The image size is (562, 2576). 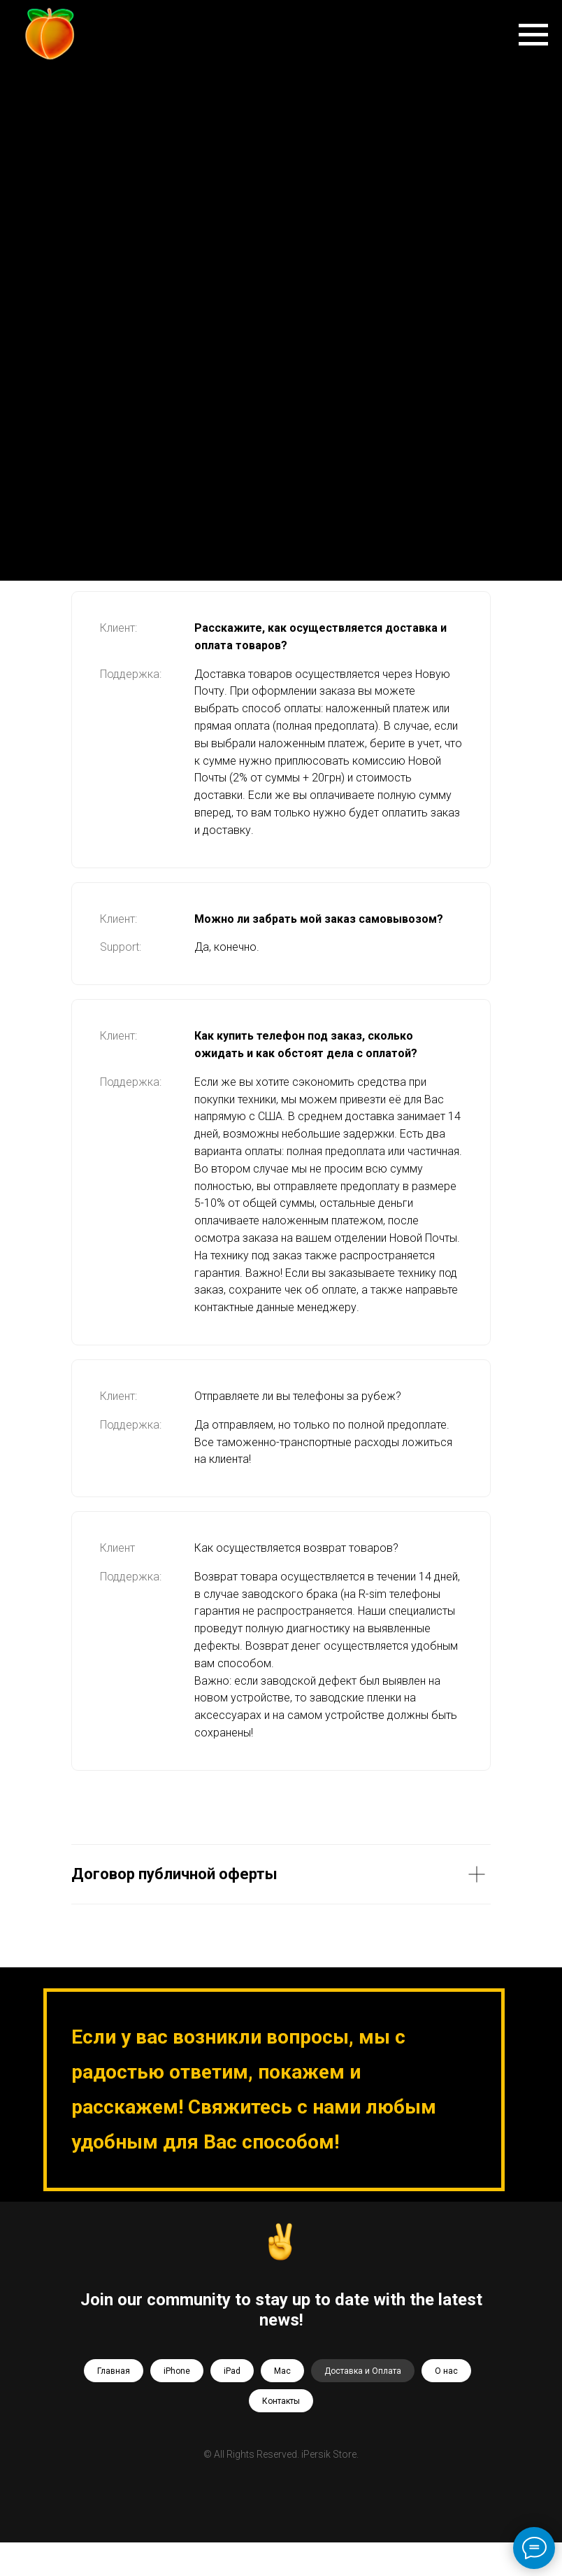 I want to click on О нас, so click(x=446, y=2371).